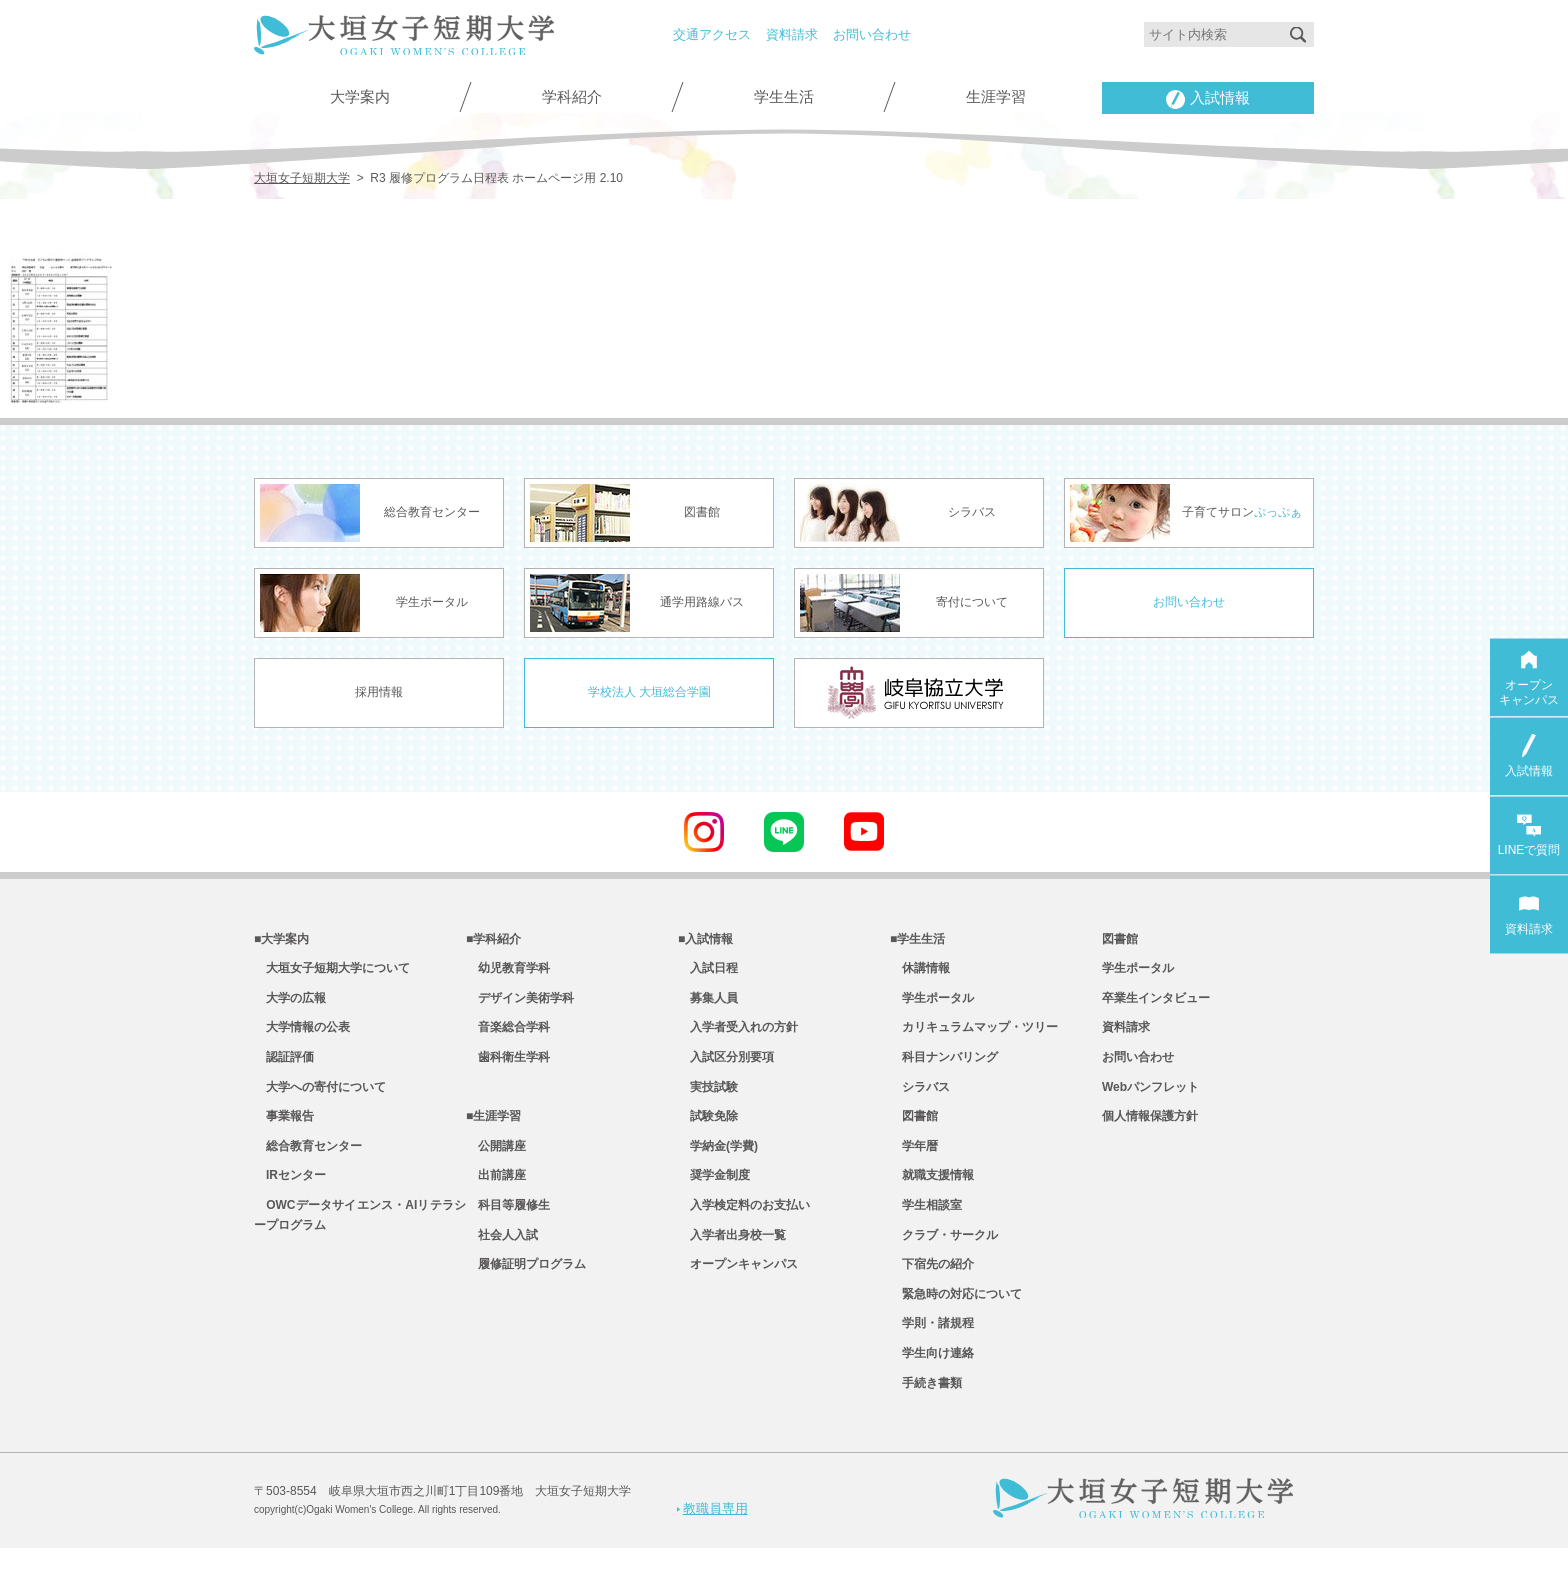 This screenshot has width=1568, height=1591. Describe the element at coordinates (1156, 1005) in the screenshot. I see `卒業生インタビュー` at that location.